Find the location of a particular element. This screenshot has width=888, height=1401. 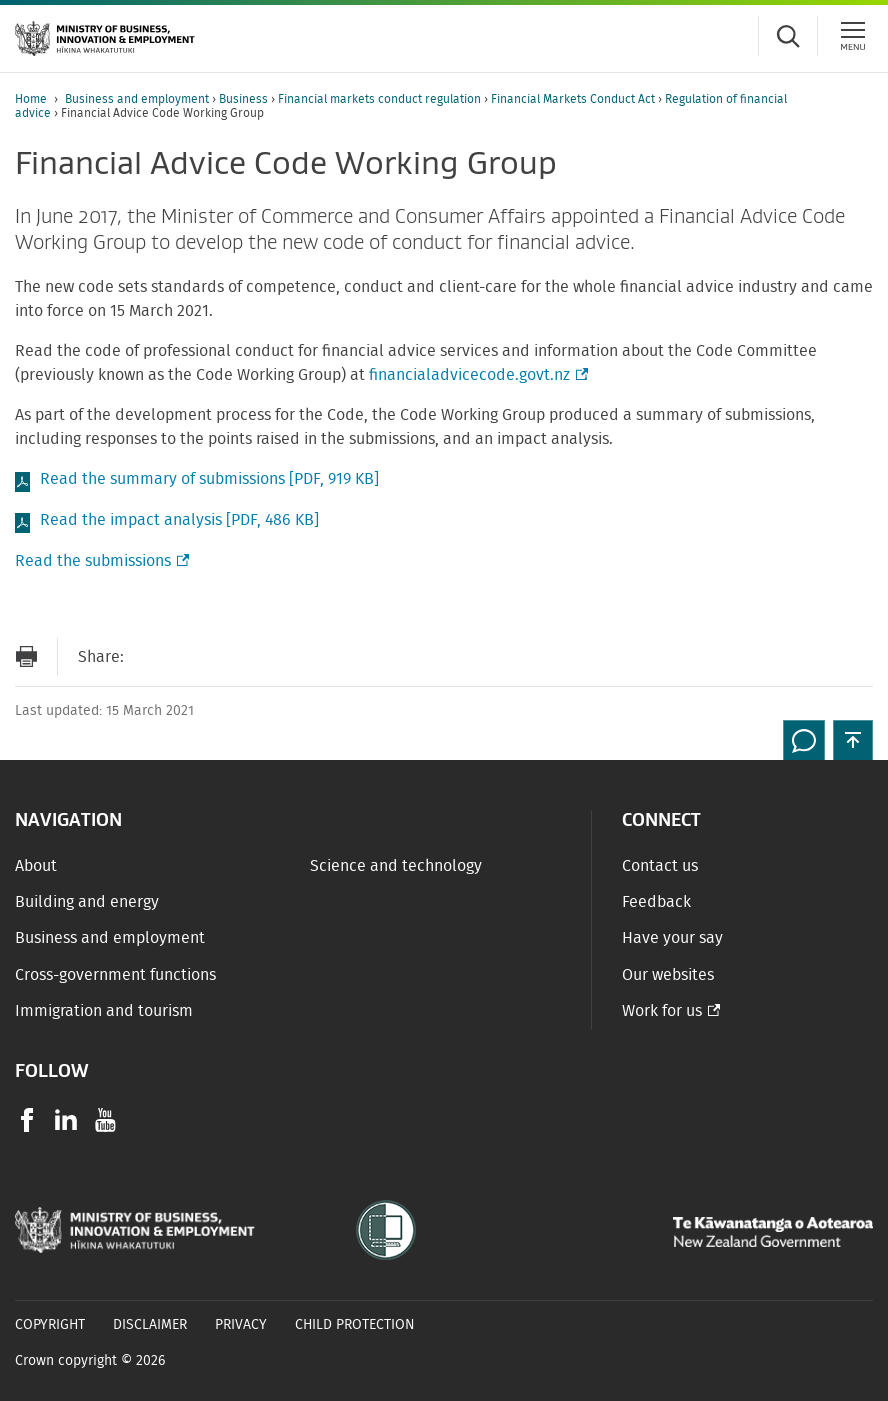

About is located at coordinates (36, 866).